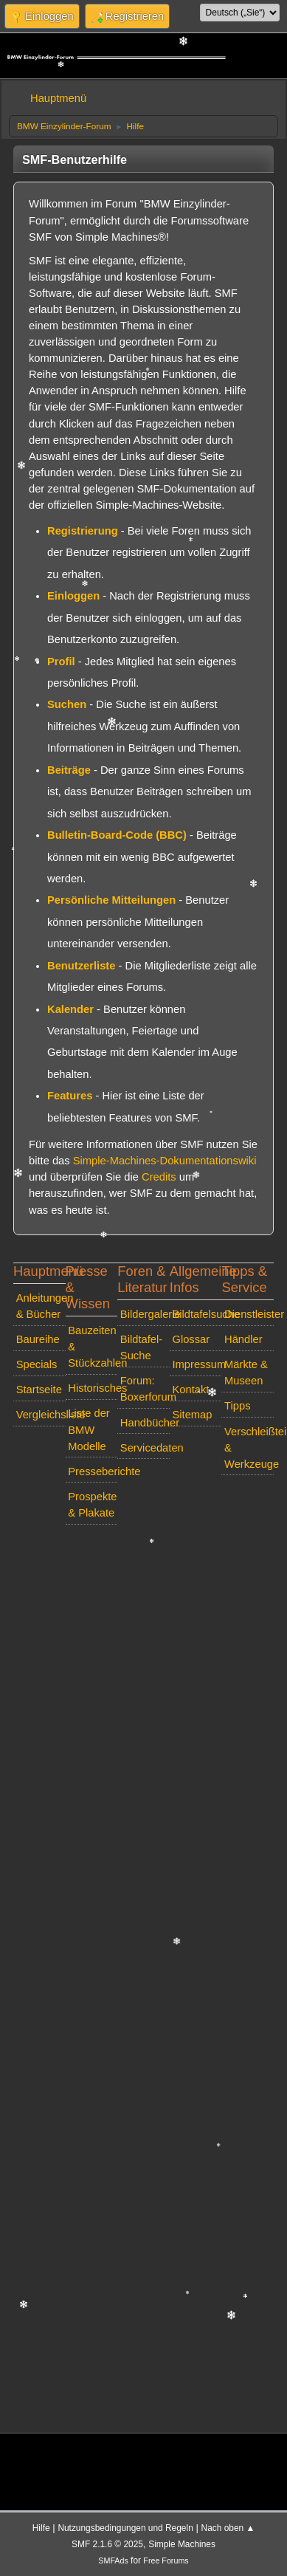  What do you see at coordinates (125, 2528) in the screenshot?
I see `Nutzungsbedingungen und Regeln` at bounding box center [125, 2528].